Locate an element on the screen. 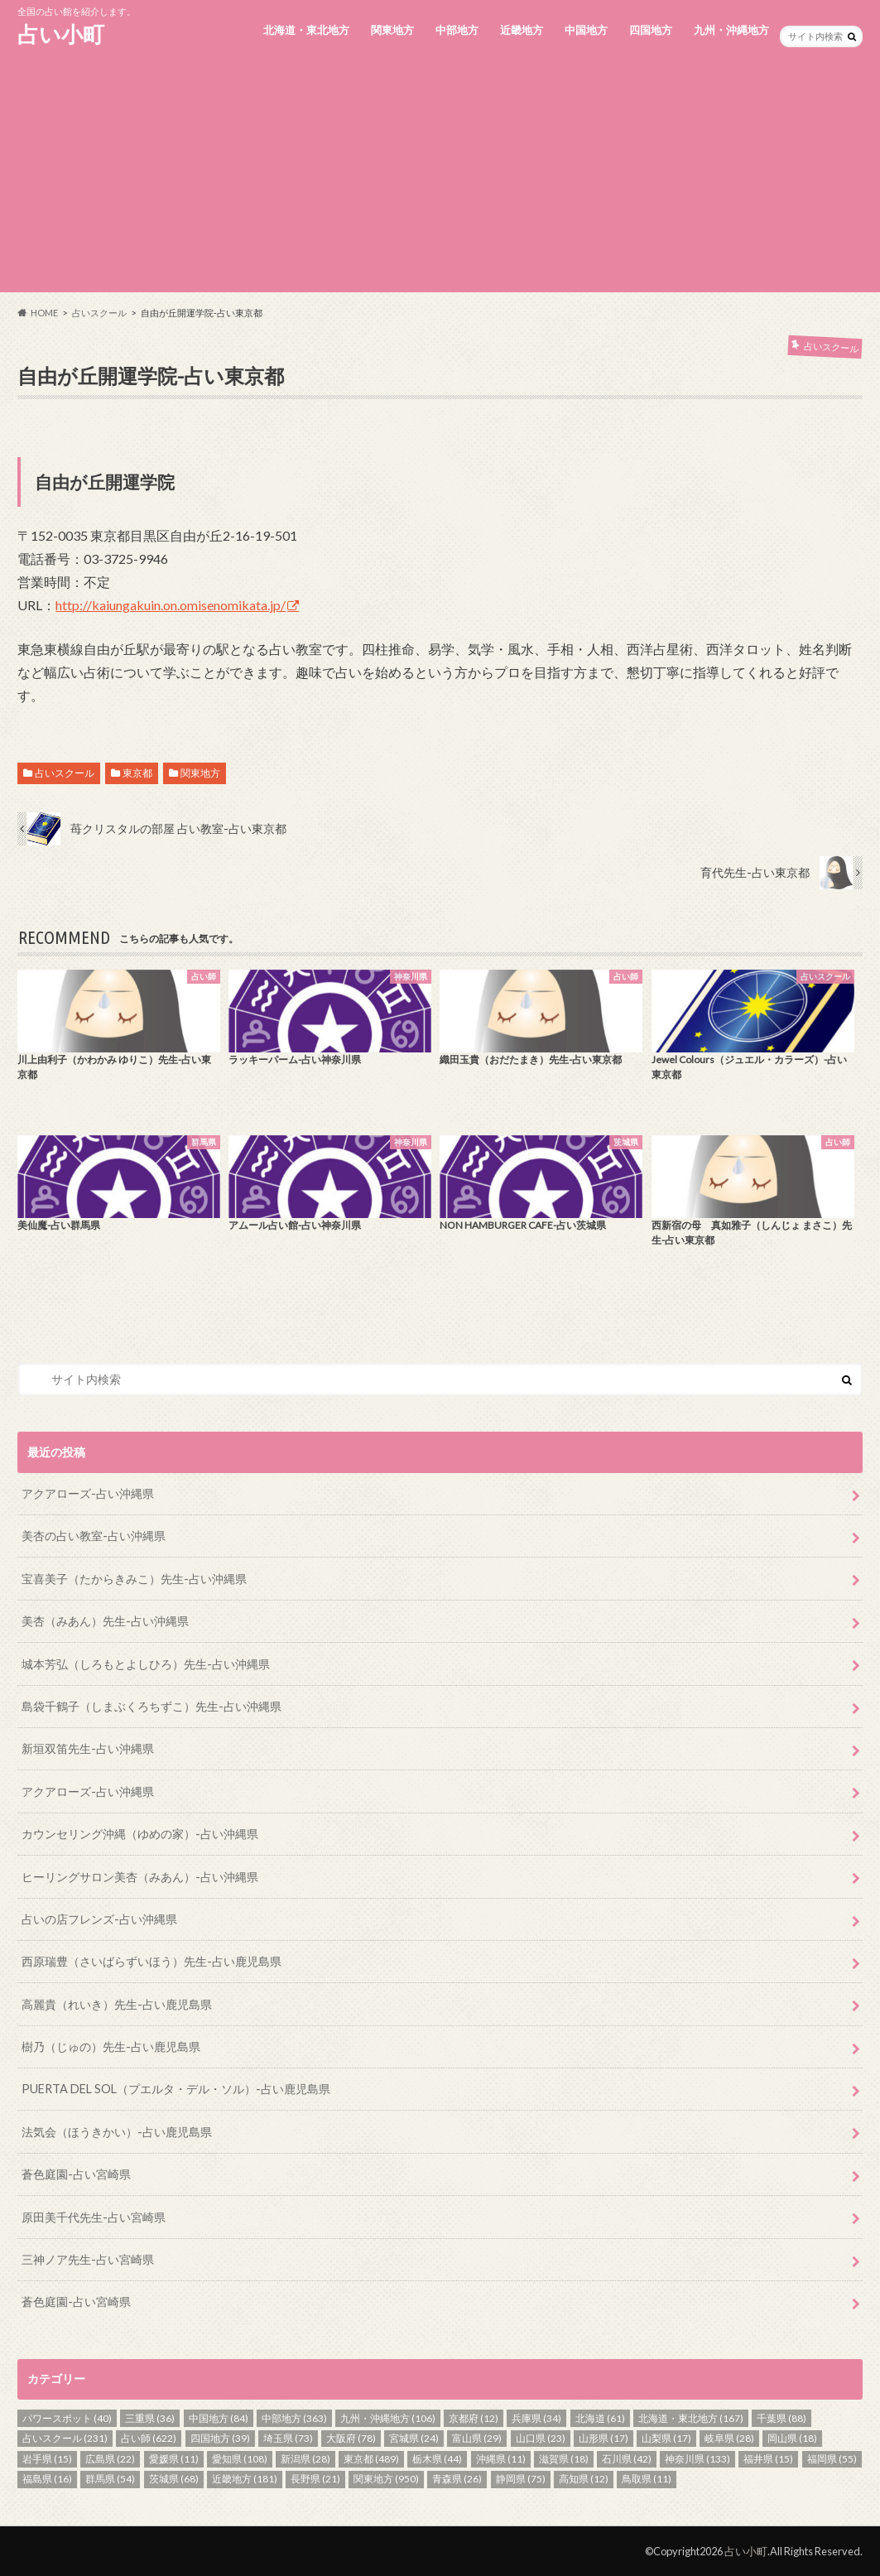 The width and height of the screenshot is (880, 2576). 愛知県 [愛知県 (108個の項目)] is located at coordinates (239, 2459).